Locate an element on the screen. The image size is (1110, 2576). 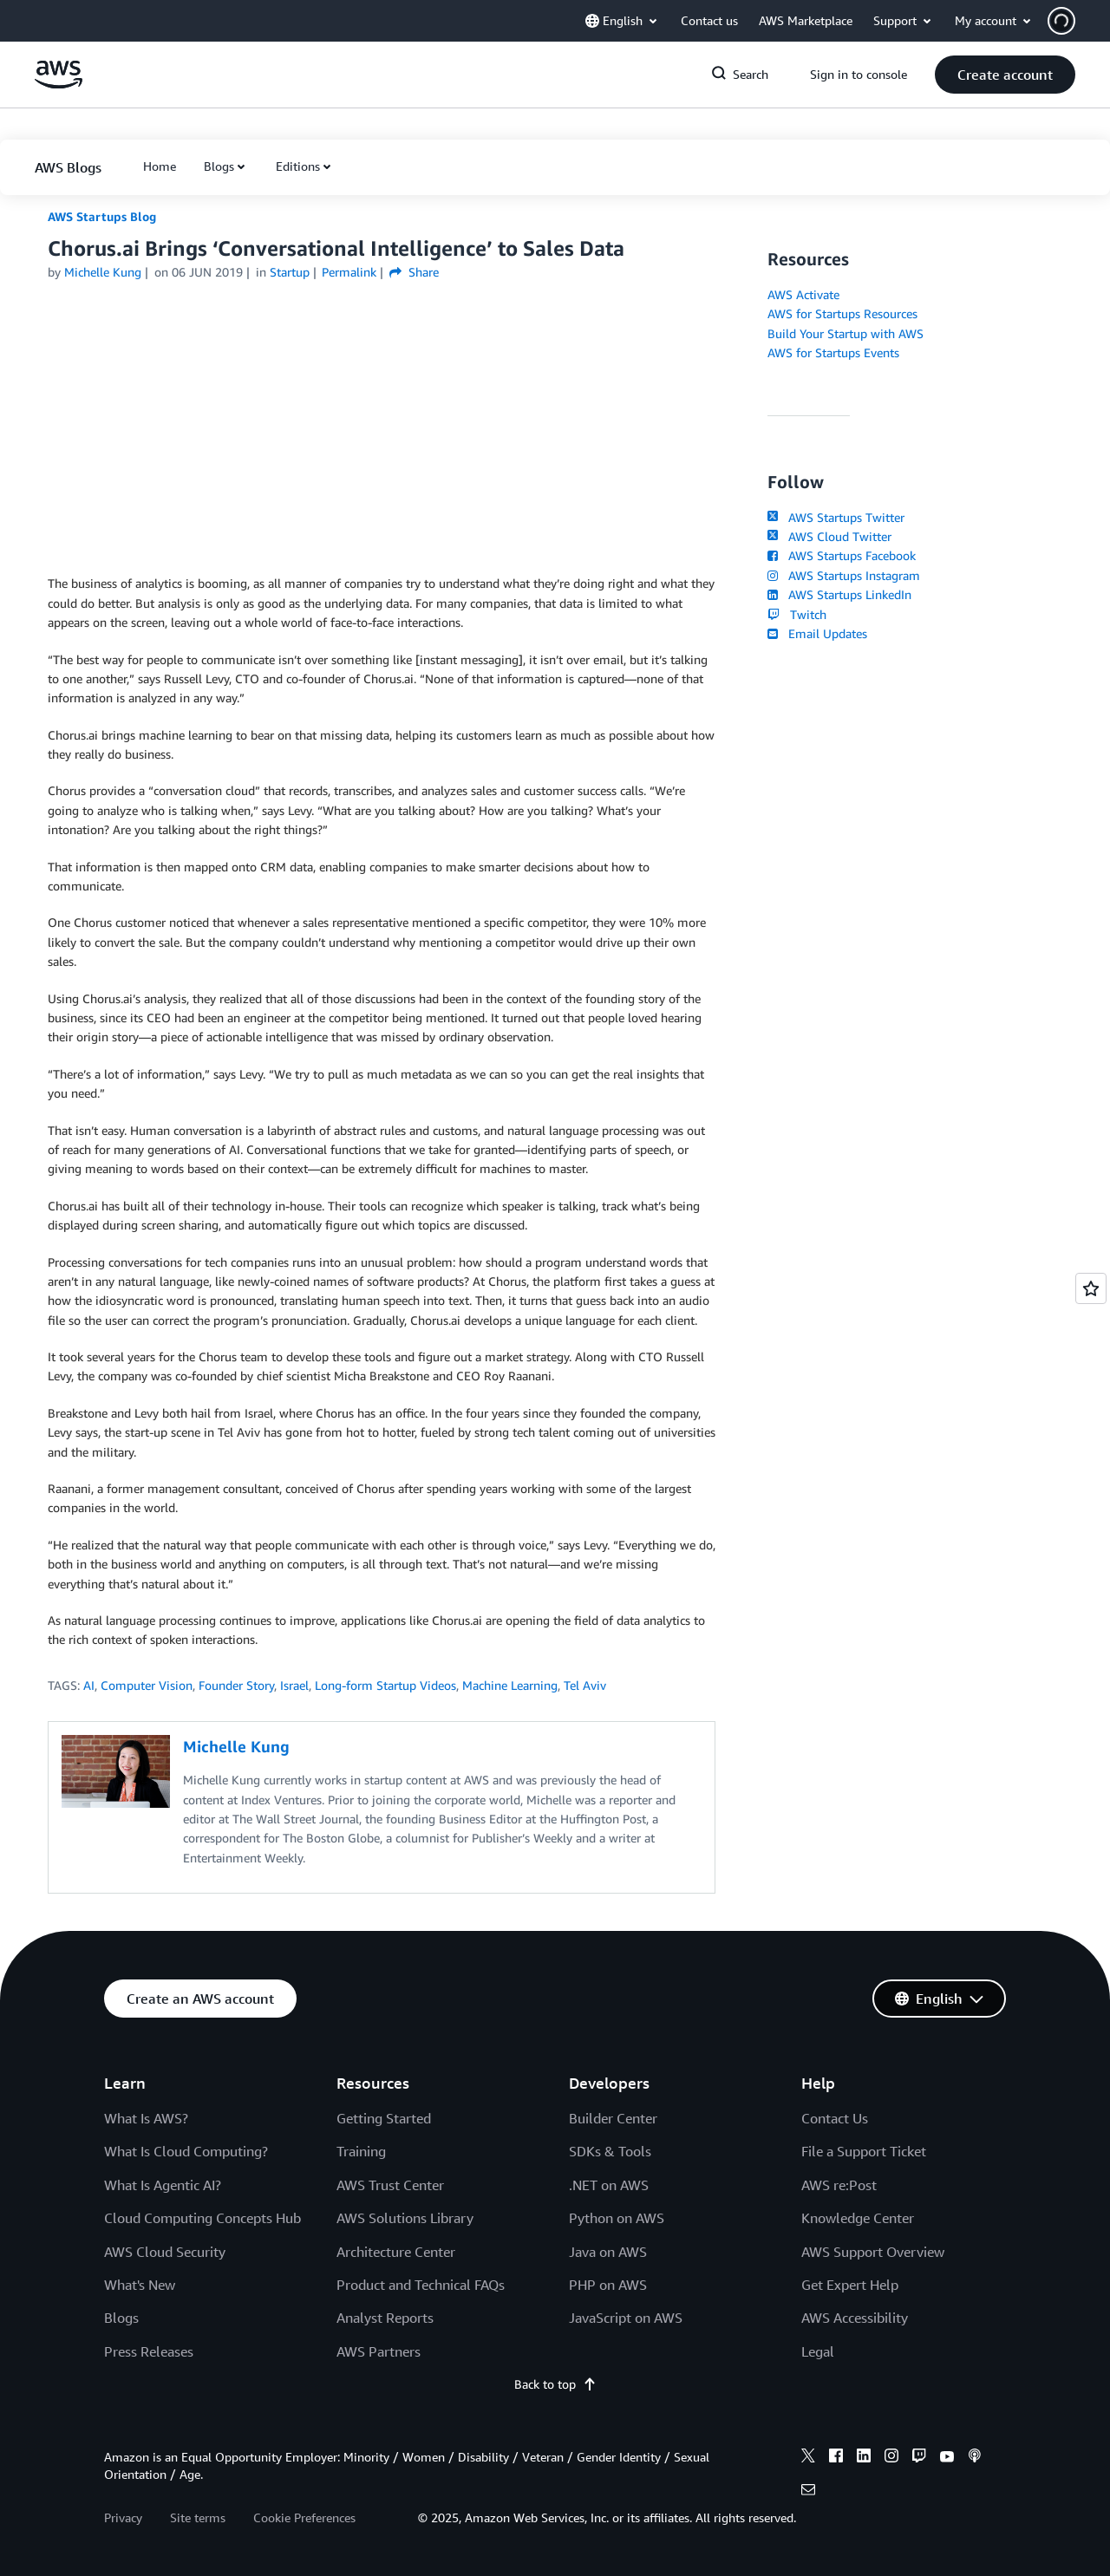
Cookie Preferences is located at coordinates (304, 2517).